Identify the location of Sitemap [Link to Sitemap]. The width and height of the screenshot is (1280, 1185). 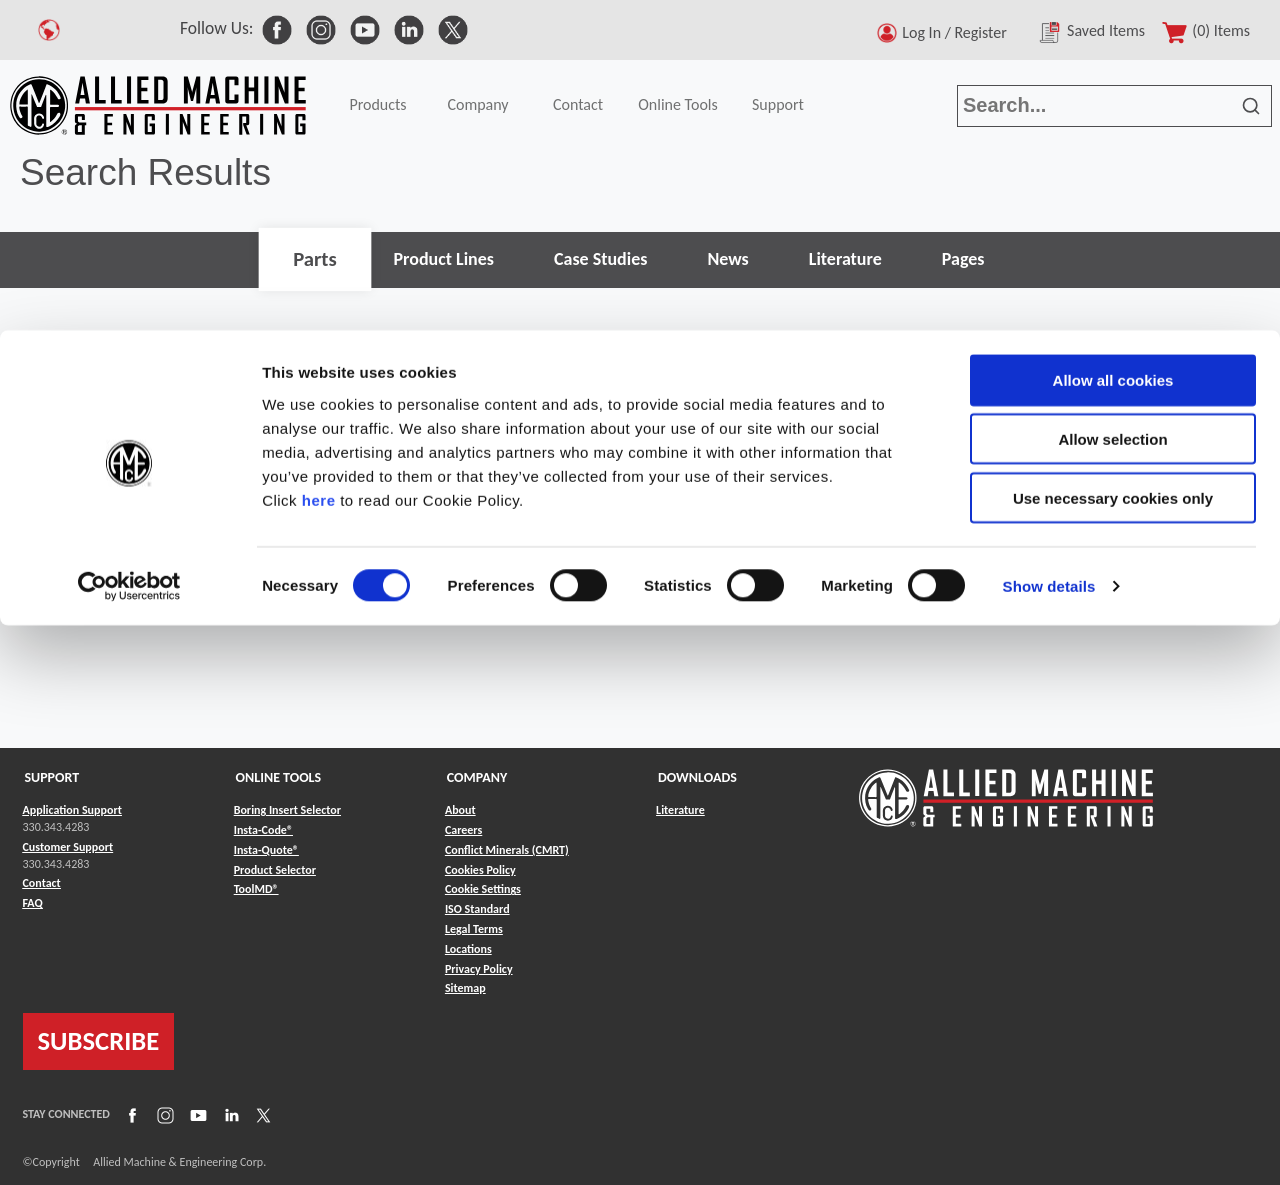
(465, 988).